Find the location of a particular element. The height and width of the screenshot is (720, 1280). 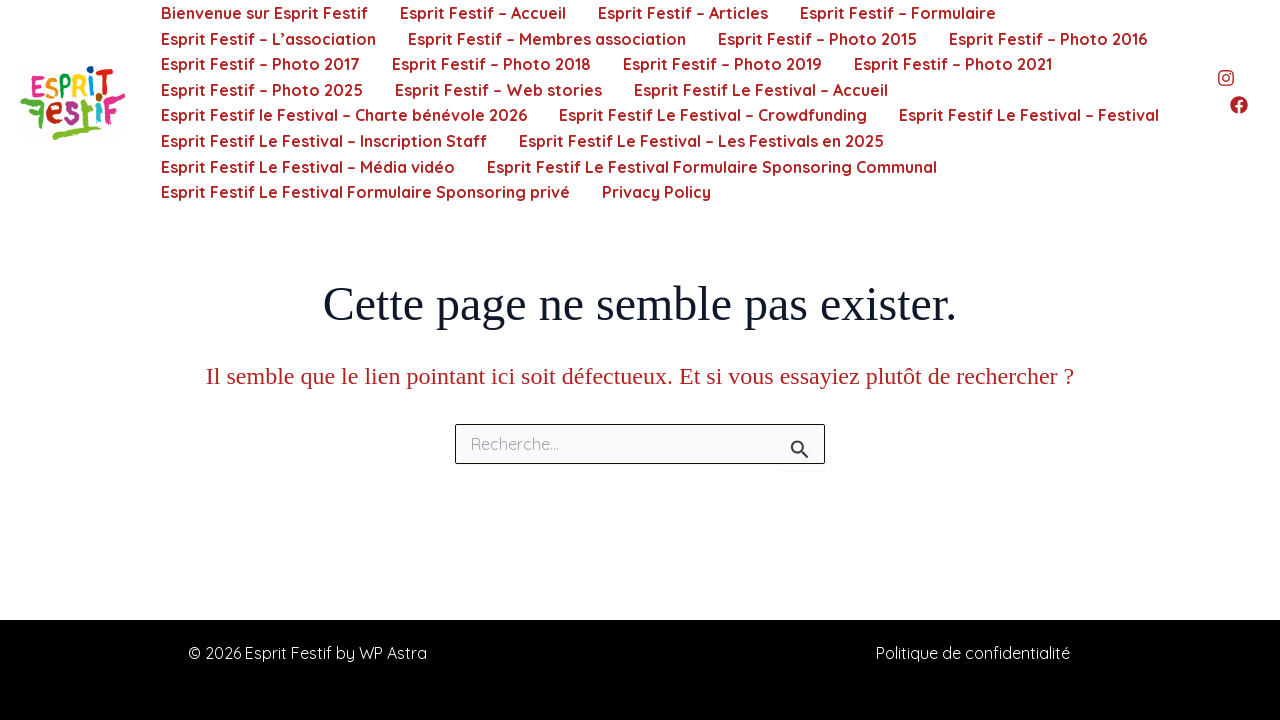

Esprit Festif – Photo 2018 is located at coordinates (491, 64).